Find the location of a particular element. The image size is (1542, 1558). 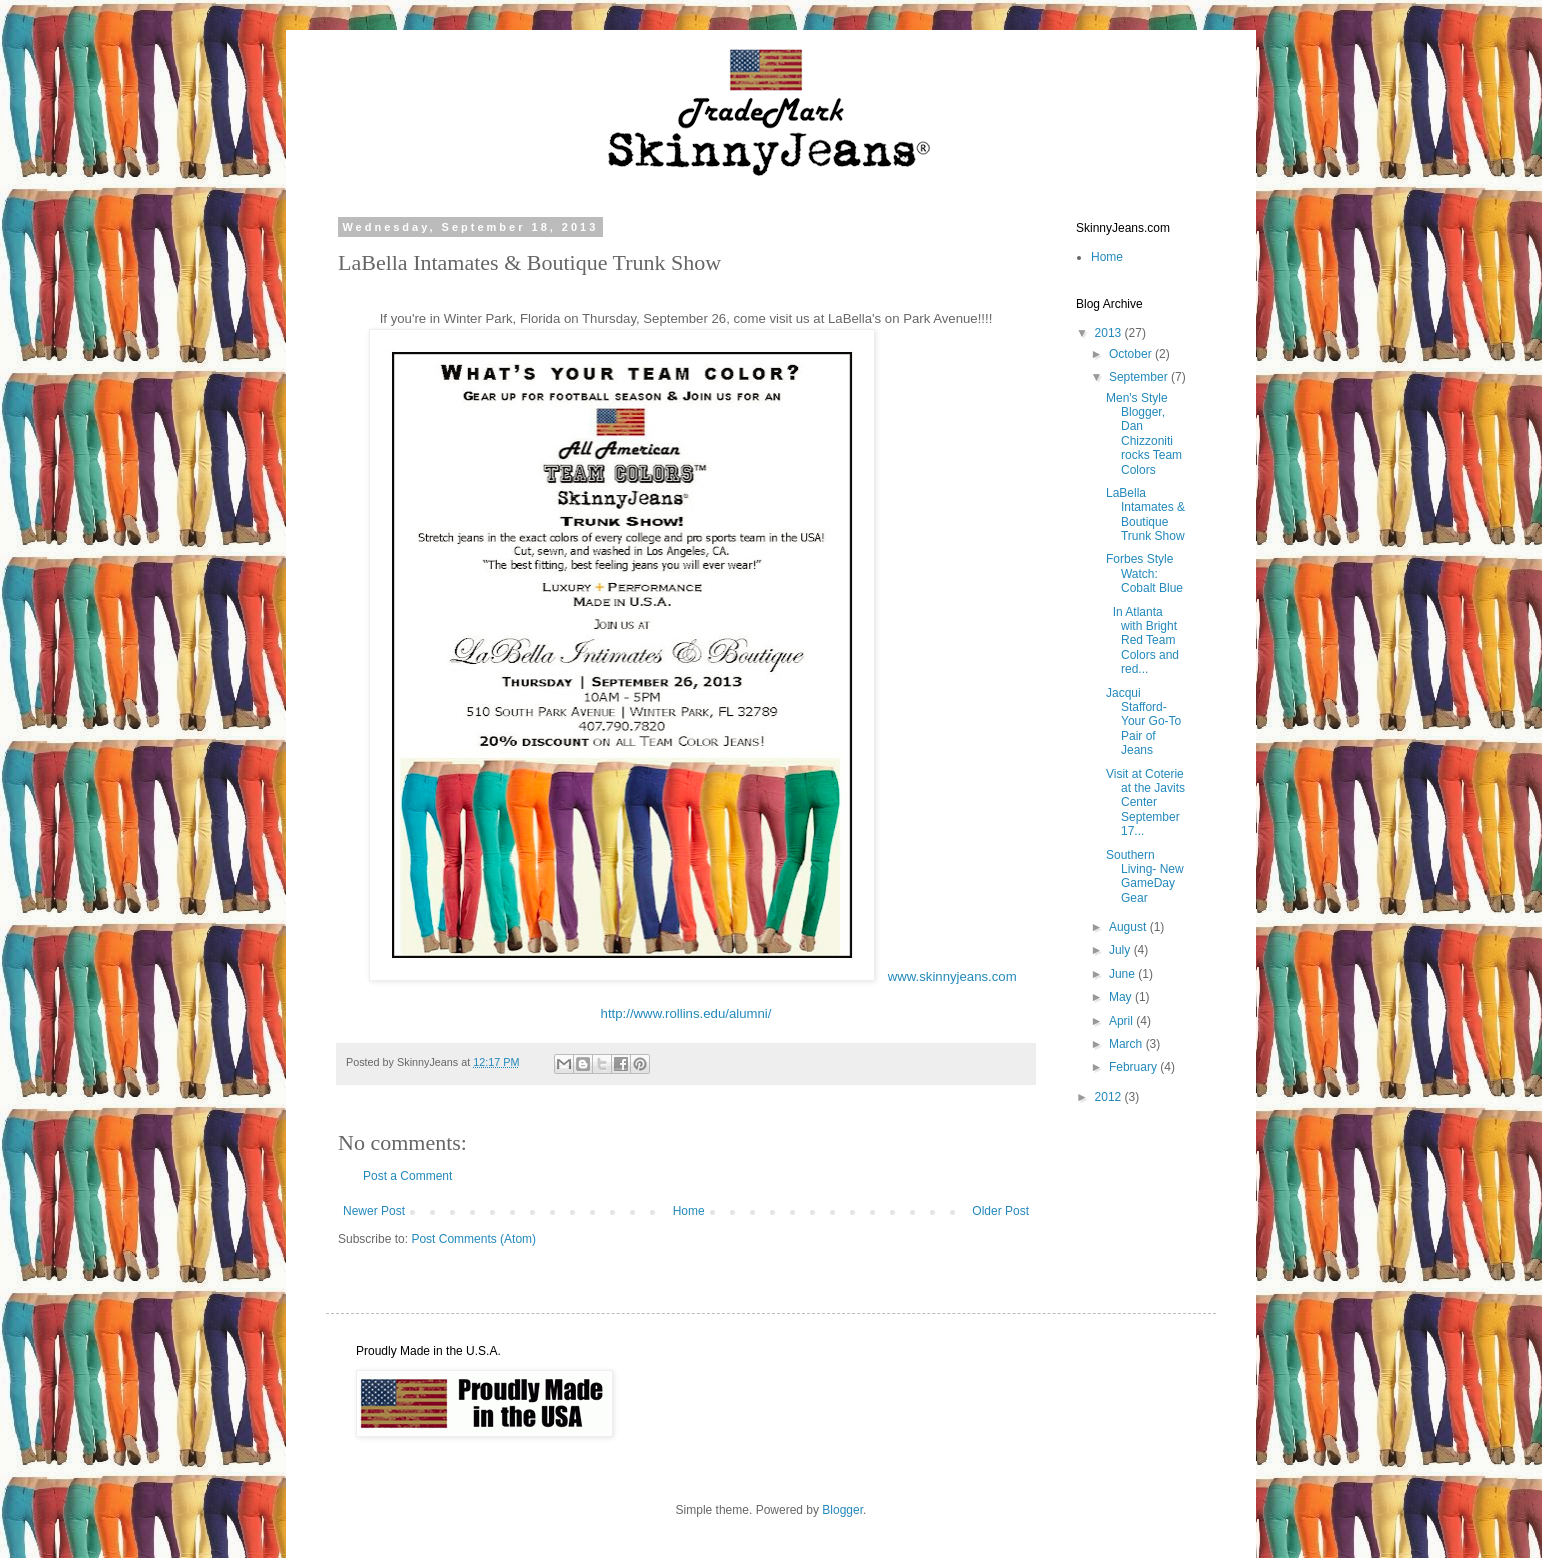

June is located at coordinates (1123, 974).